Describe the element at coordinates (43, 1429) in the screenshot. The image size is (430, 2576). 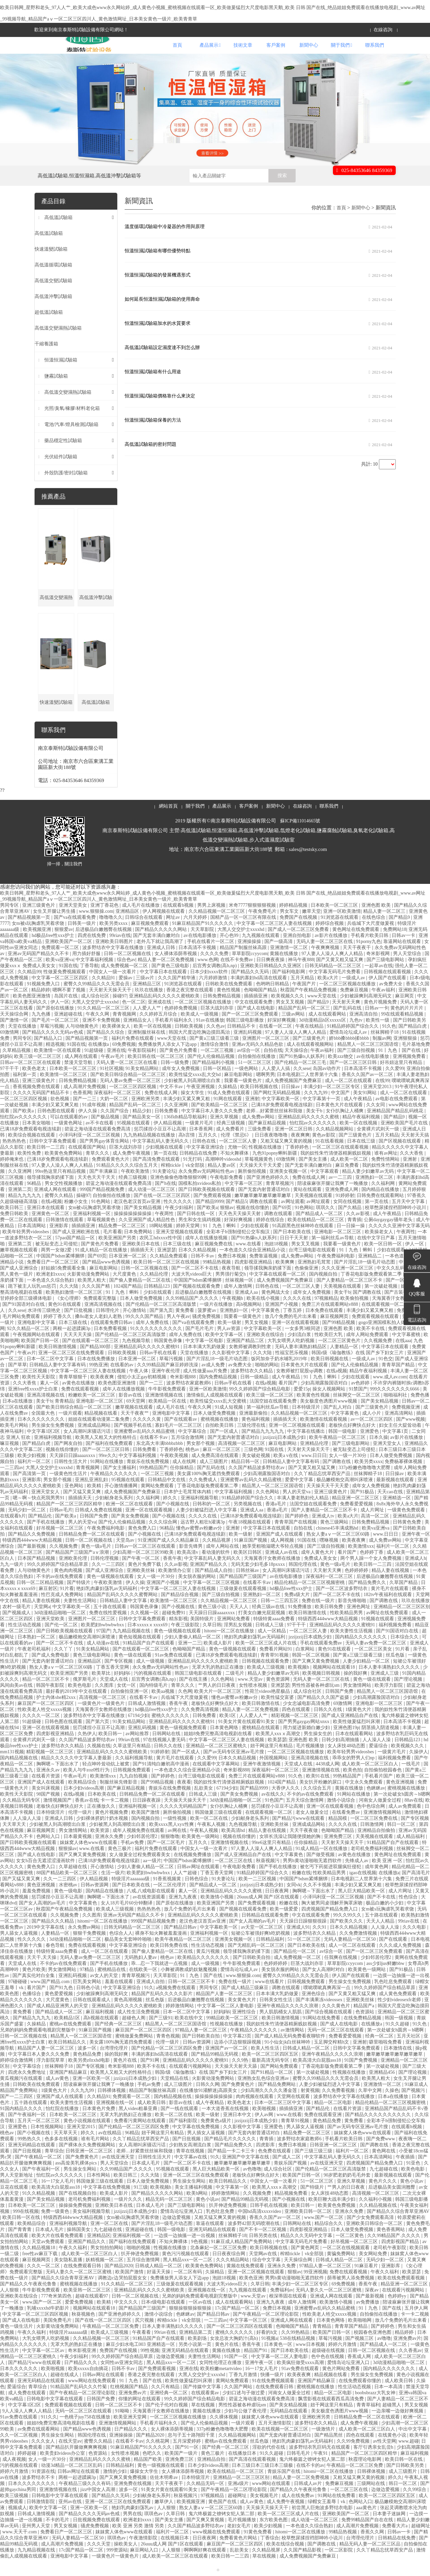
I see `全国最大色` at that location.